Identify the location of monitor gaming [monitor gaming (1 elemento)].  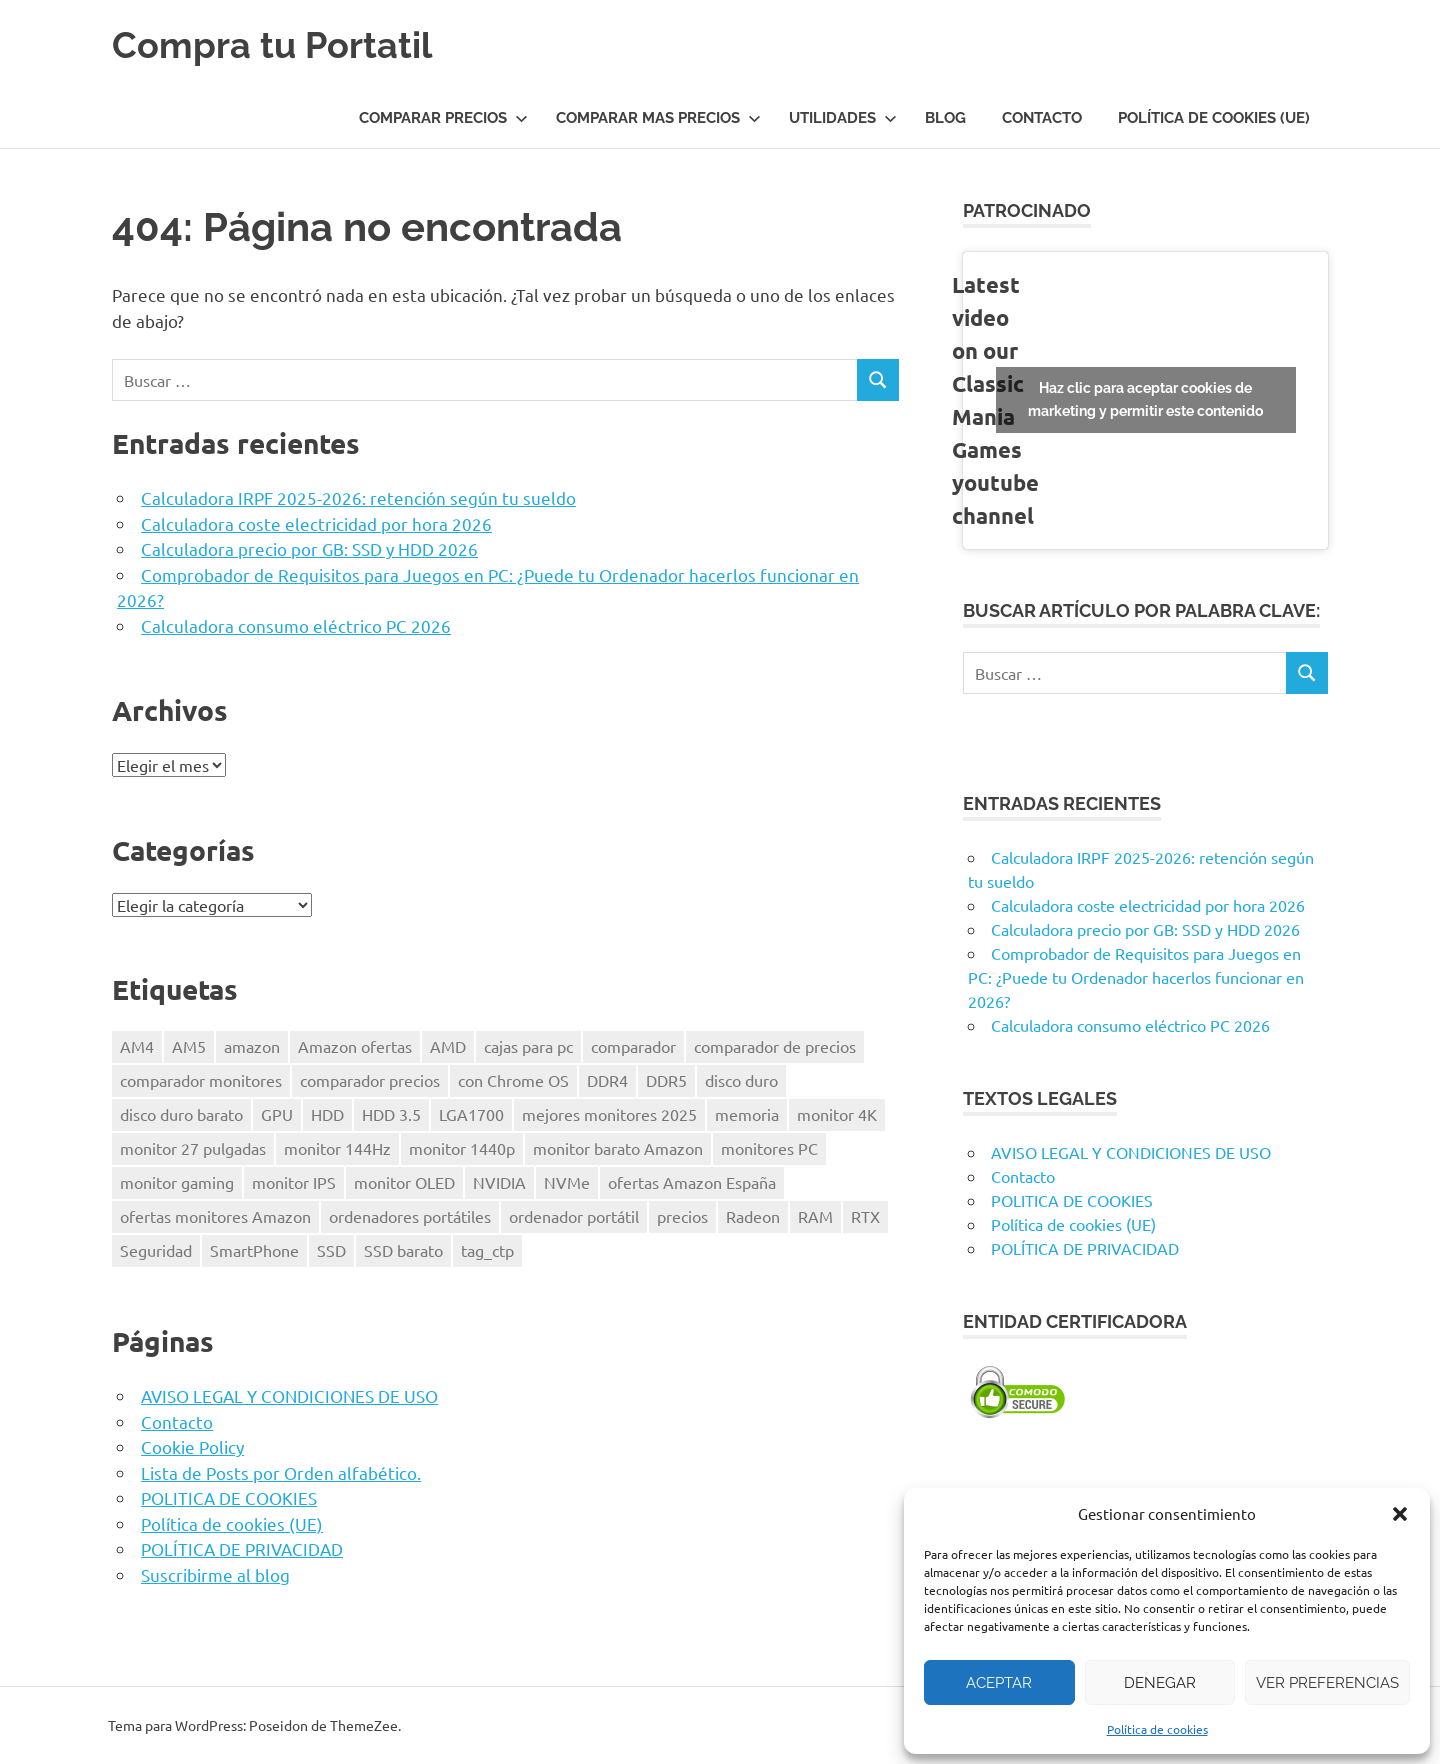
(177, 1182).